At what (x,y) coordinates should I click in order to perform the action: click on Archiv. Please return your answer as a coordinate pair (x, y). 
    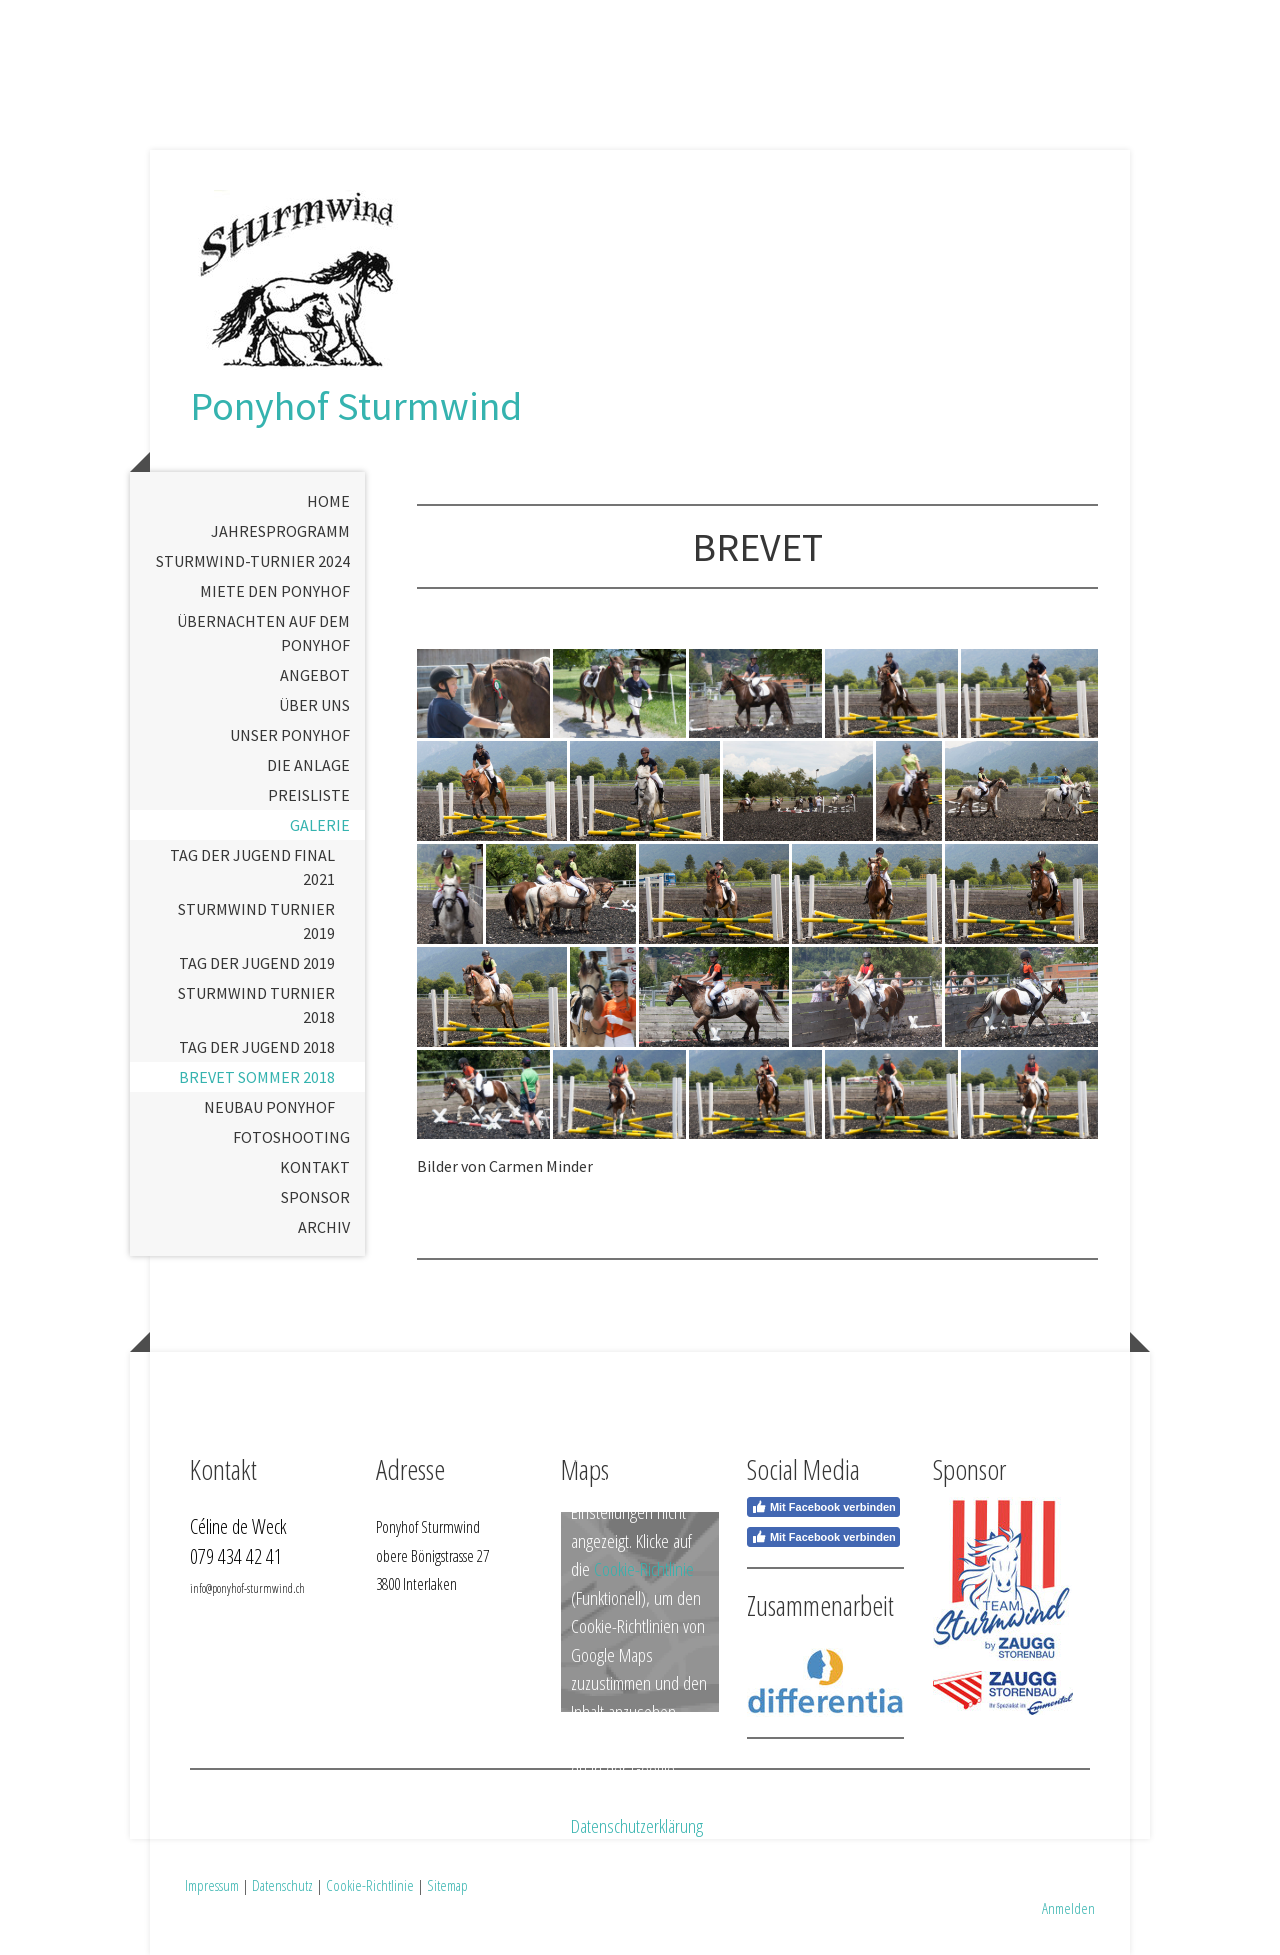
    Looking at the image, I should click on (324, 1227).